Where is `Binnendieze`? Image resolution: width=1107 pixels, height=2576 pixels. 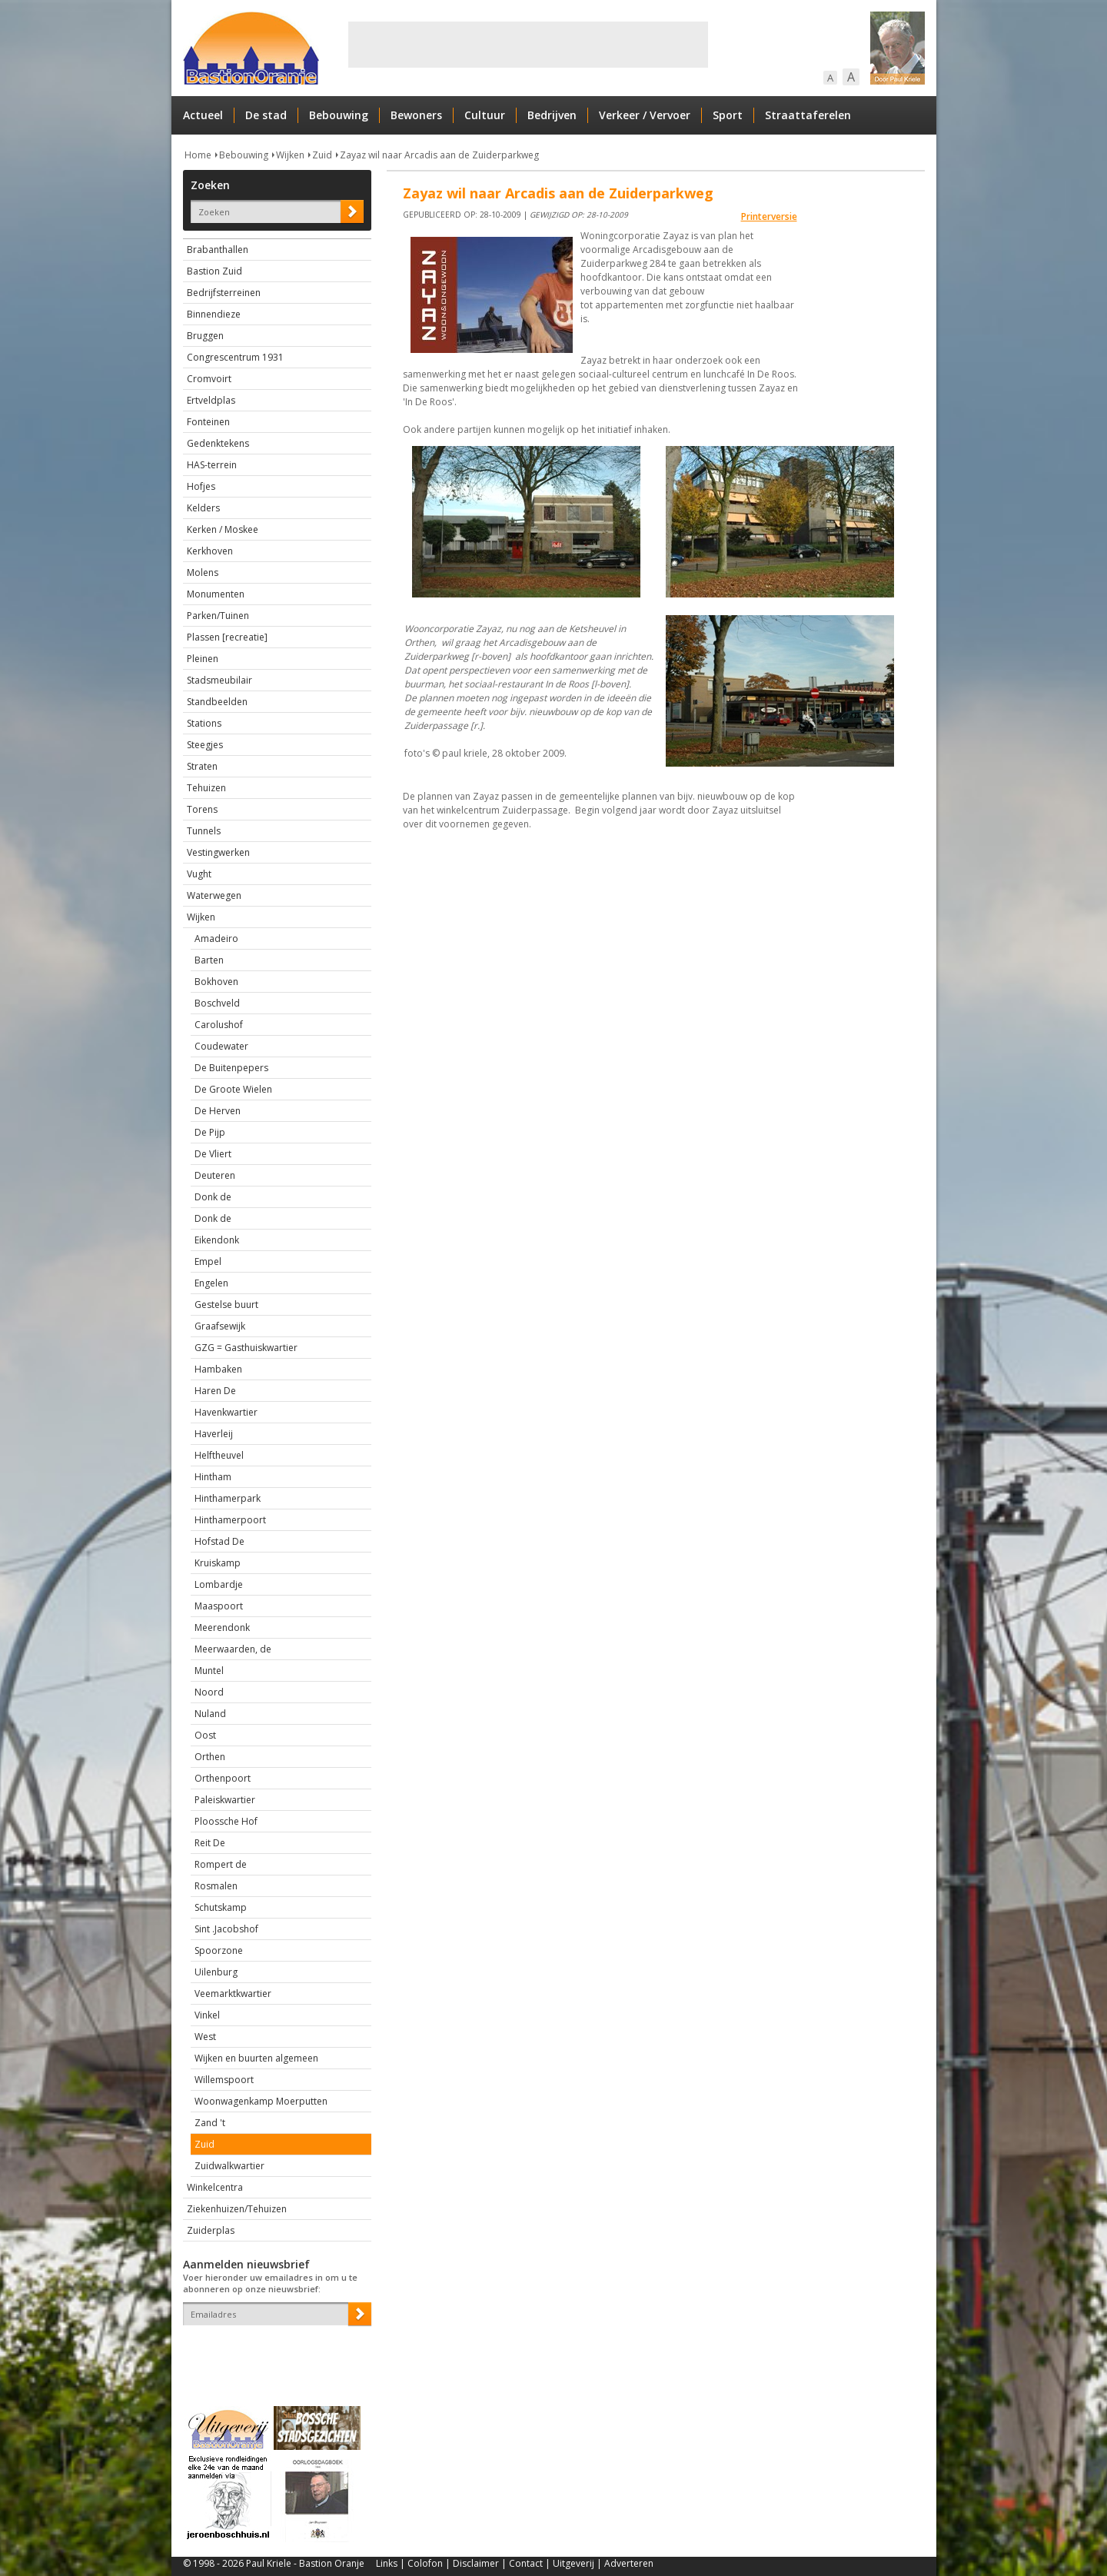 Binnendieze is located at coordinates (214, 314).